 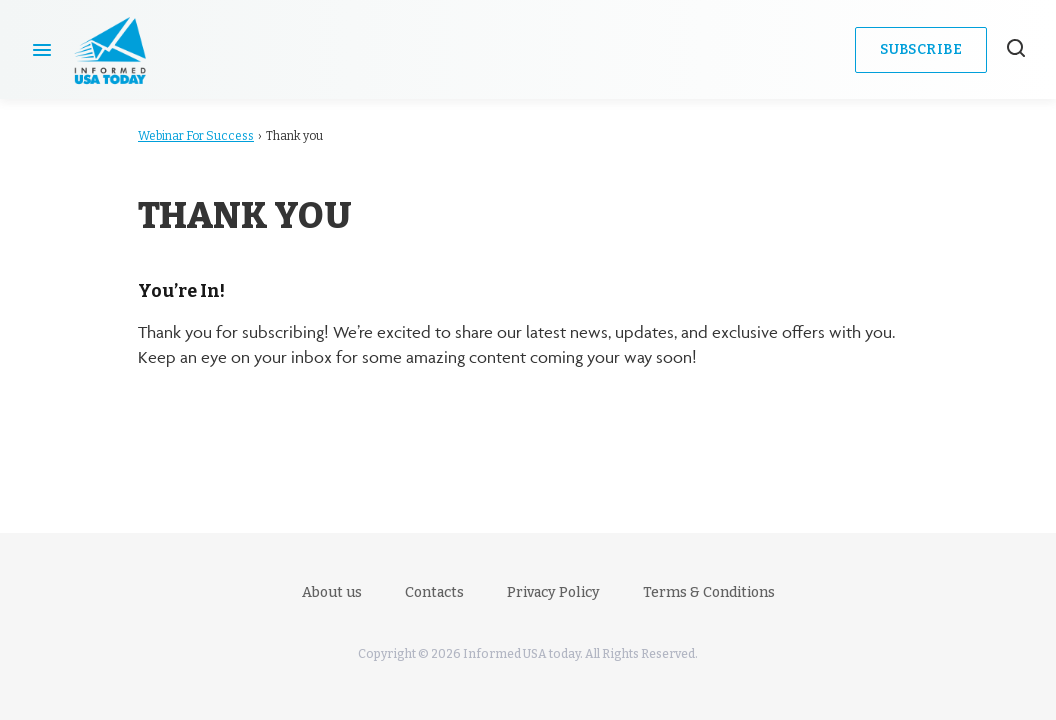 I want to click on Contacts, so click(x=434, y=592).